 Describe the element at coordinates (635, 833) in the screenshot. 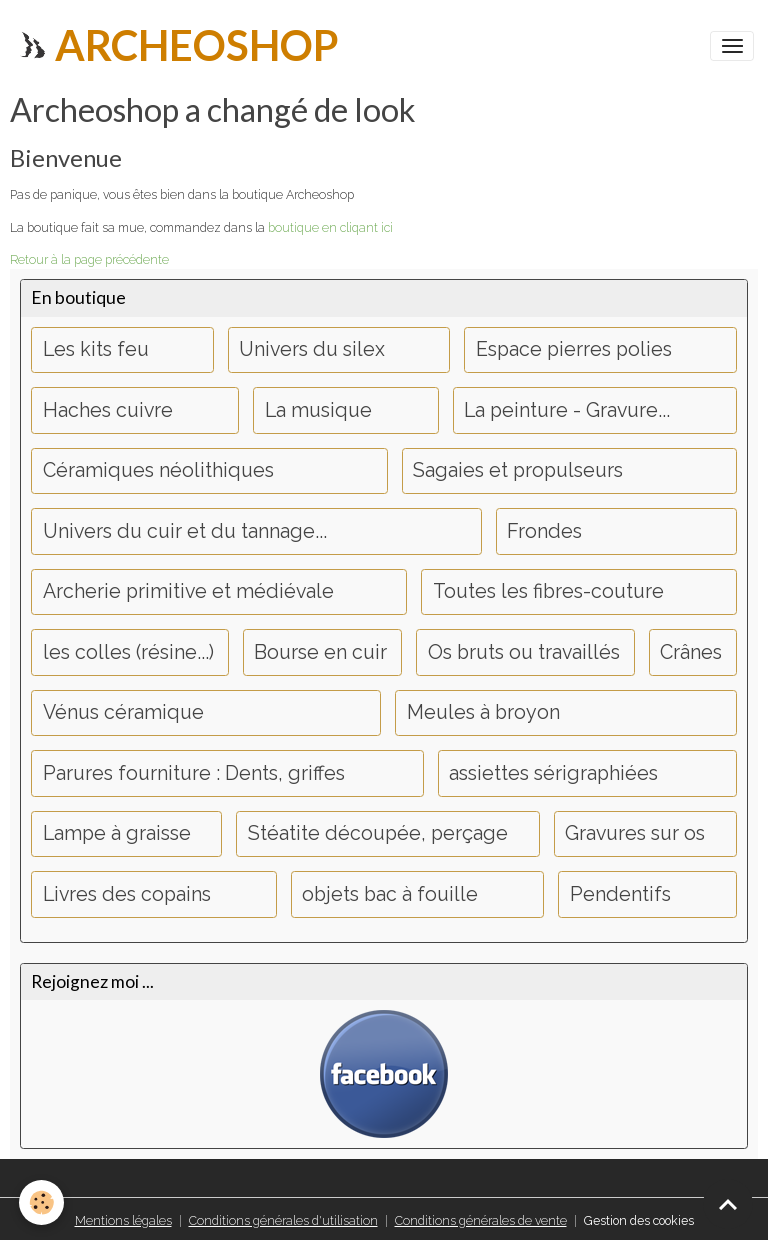

I see `Gravures sur os` at that location.